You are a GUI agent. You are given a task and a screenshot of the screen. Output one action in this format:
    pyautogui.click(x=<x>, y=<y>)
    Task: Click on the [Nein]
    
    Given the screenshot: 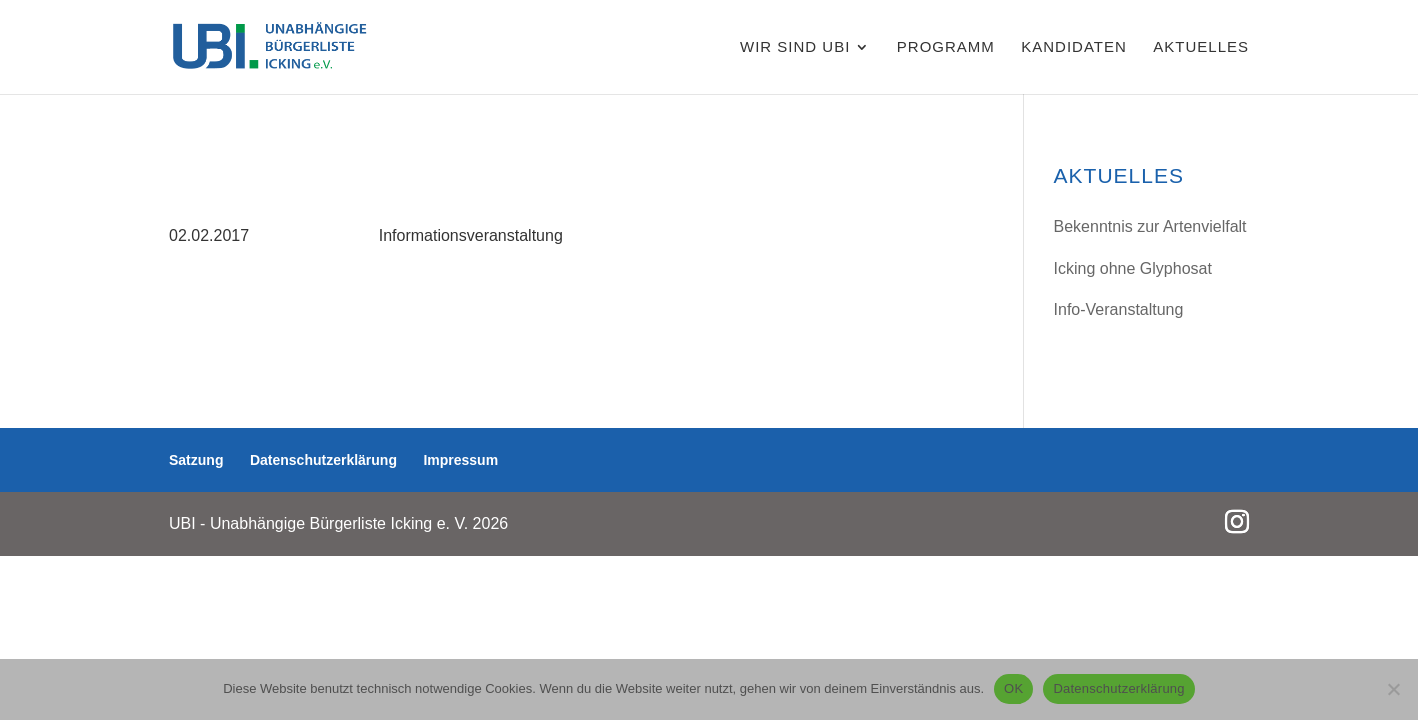 What is the action you would take?
    pyautogui.click(x=1393, y=689)
    